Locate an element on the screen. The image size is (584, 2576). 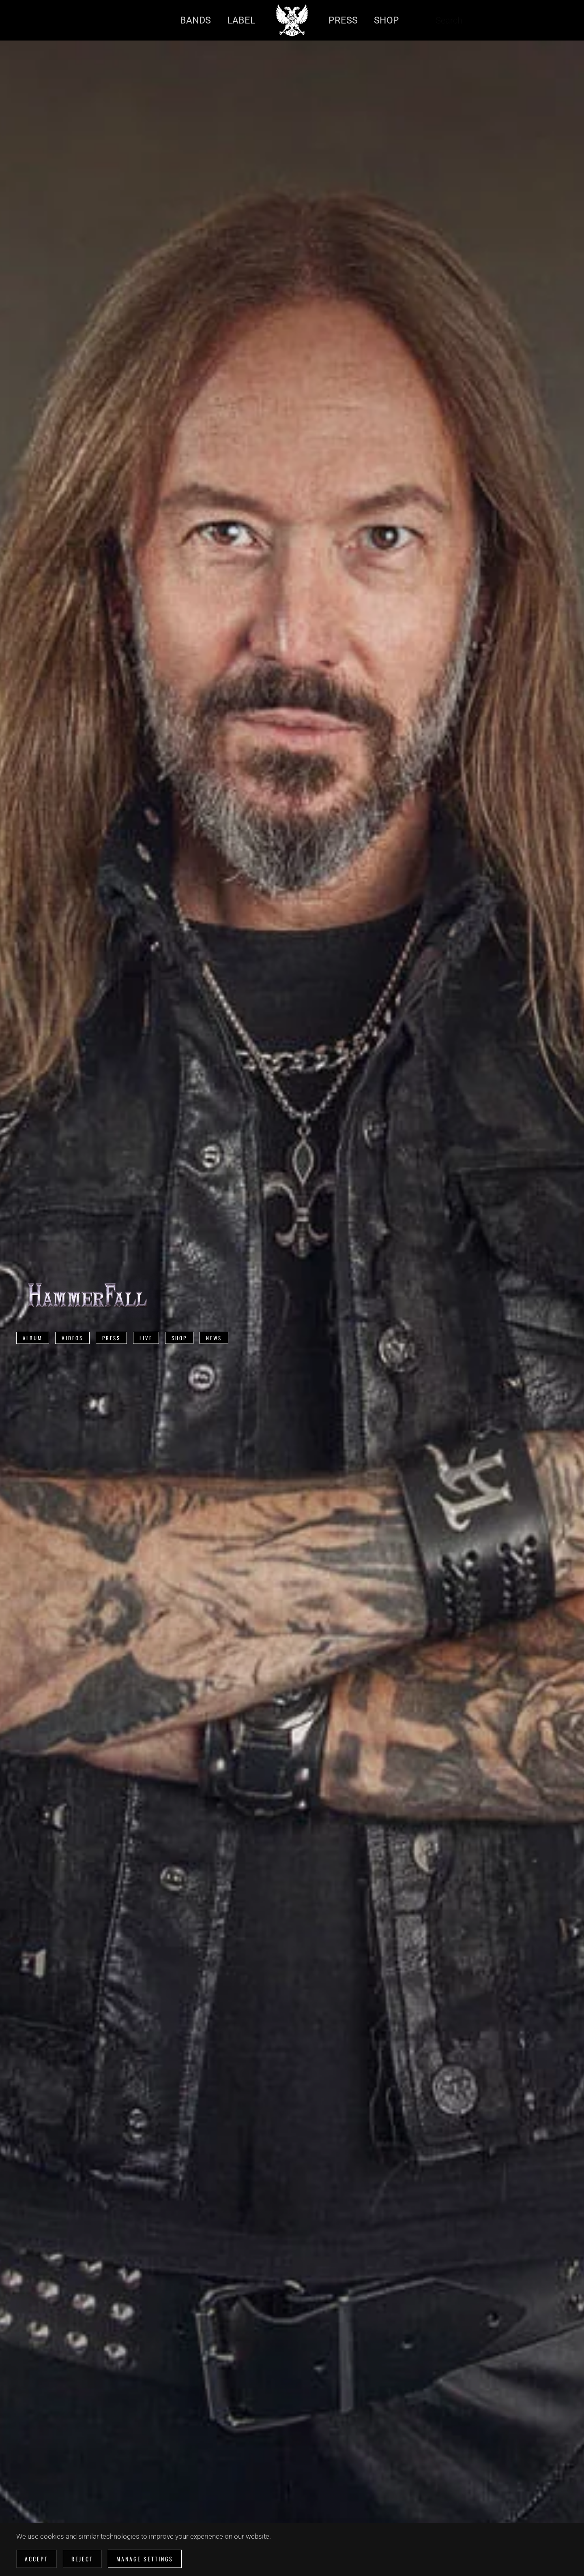
Album is located at coordinates (33, 1338).